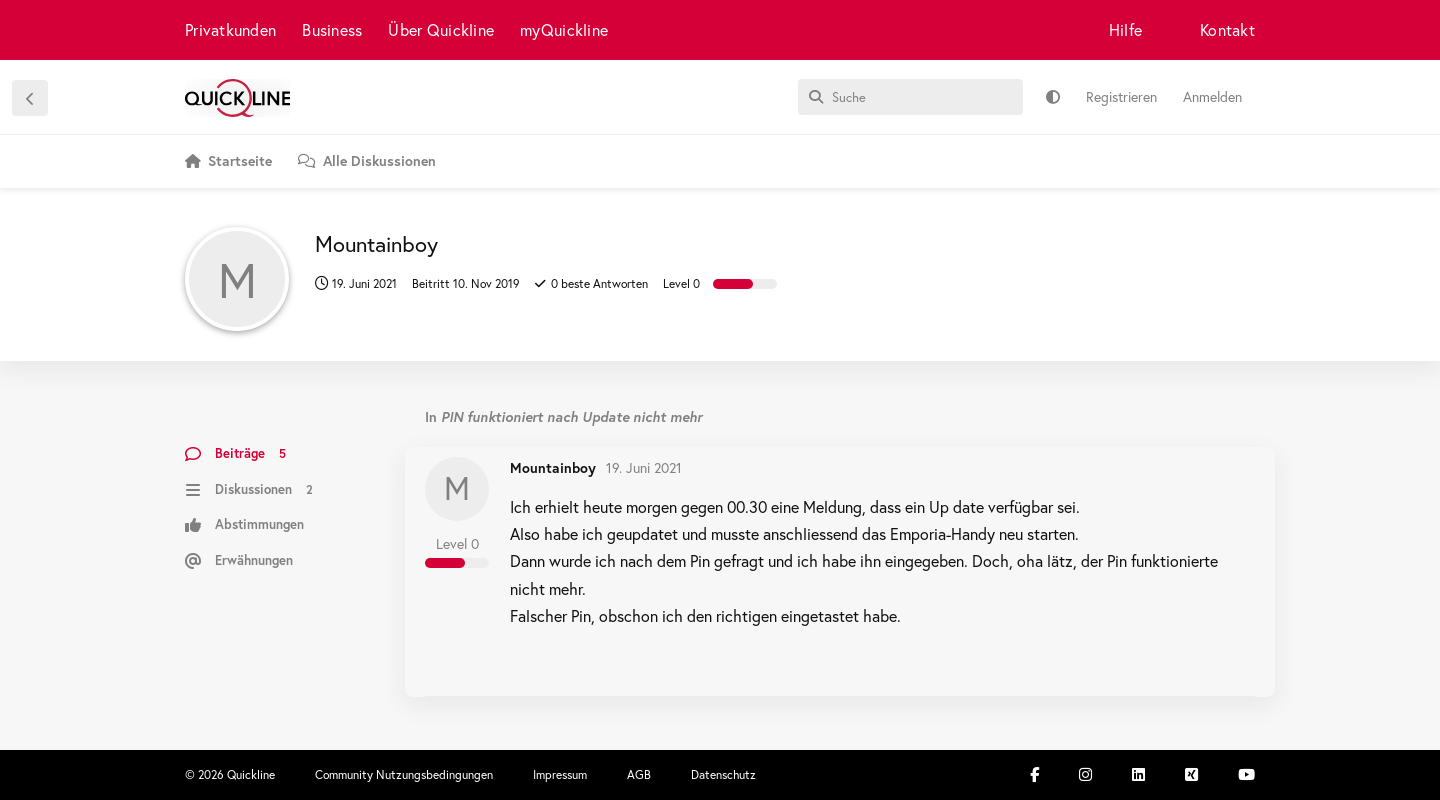  Describe the element at coordinates (404, 774) in the screenshot. I see `Community Nutzungsbedingungen` at that location.